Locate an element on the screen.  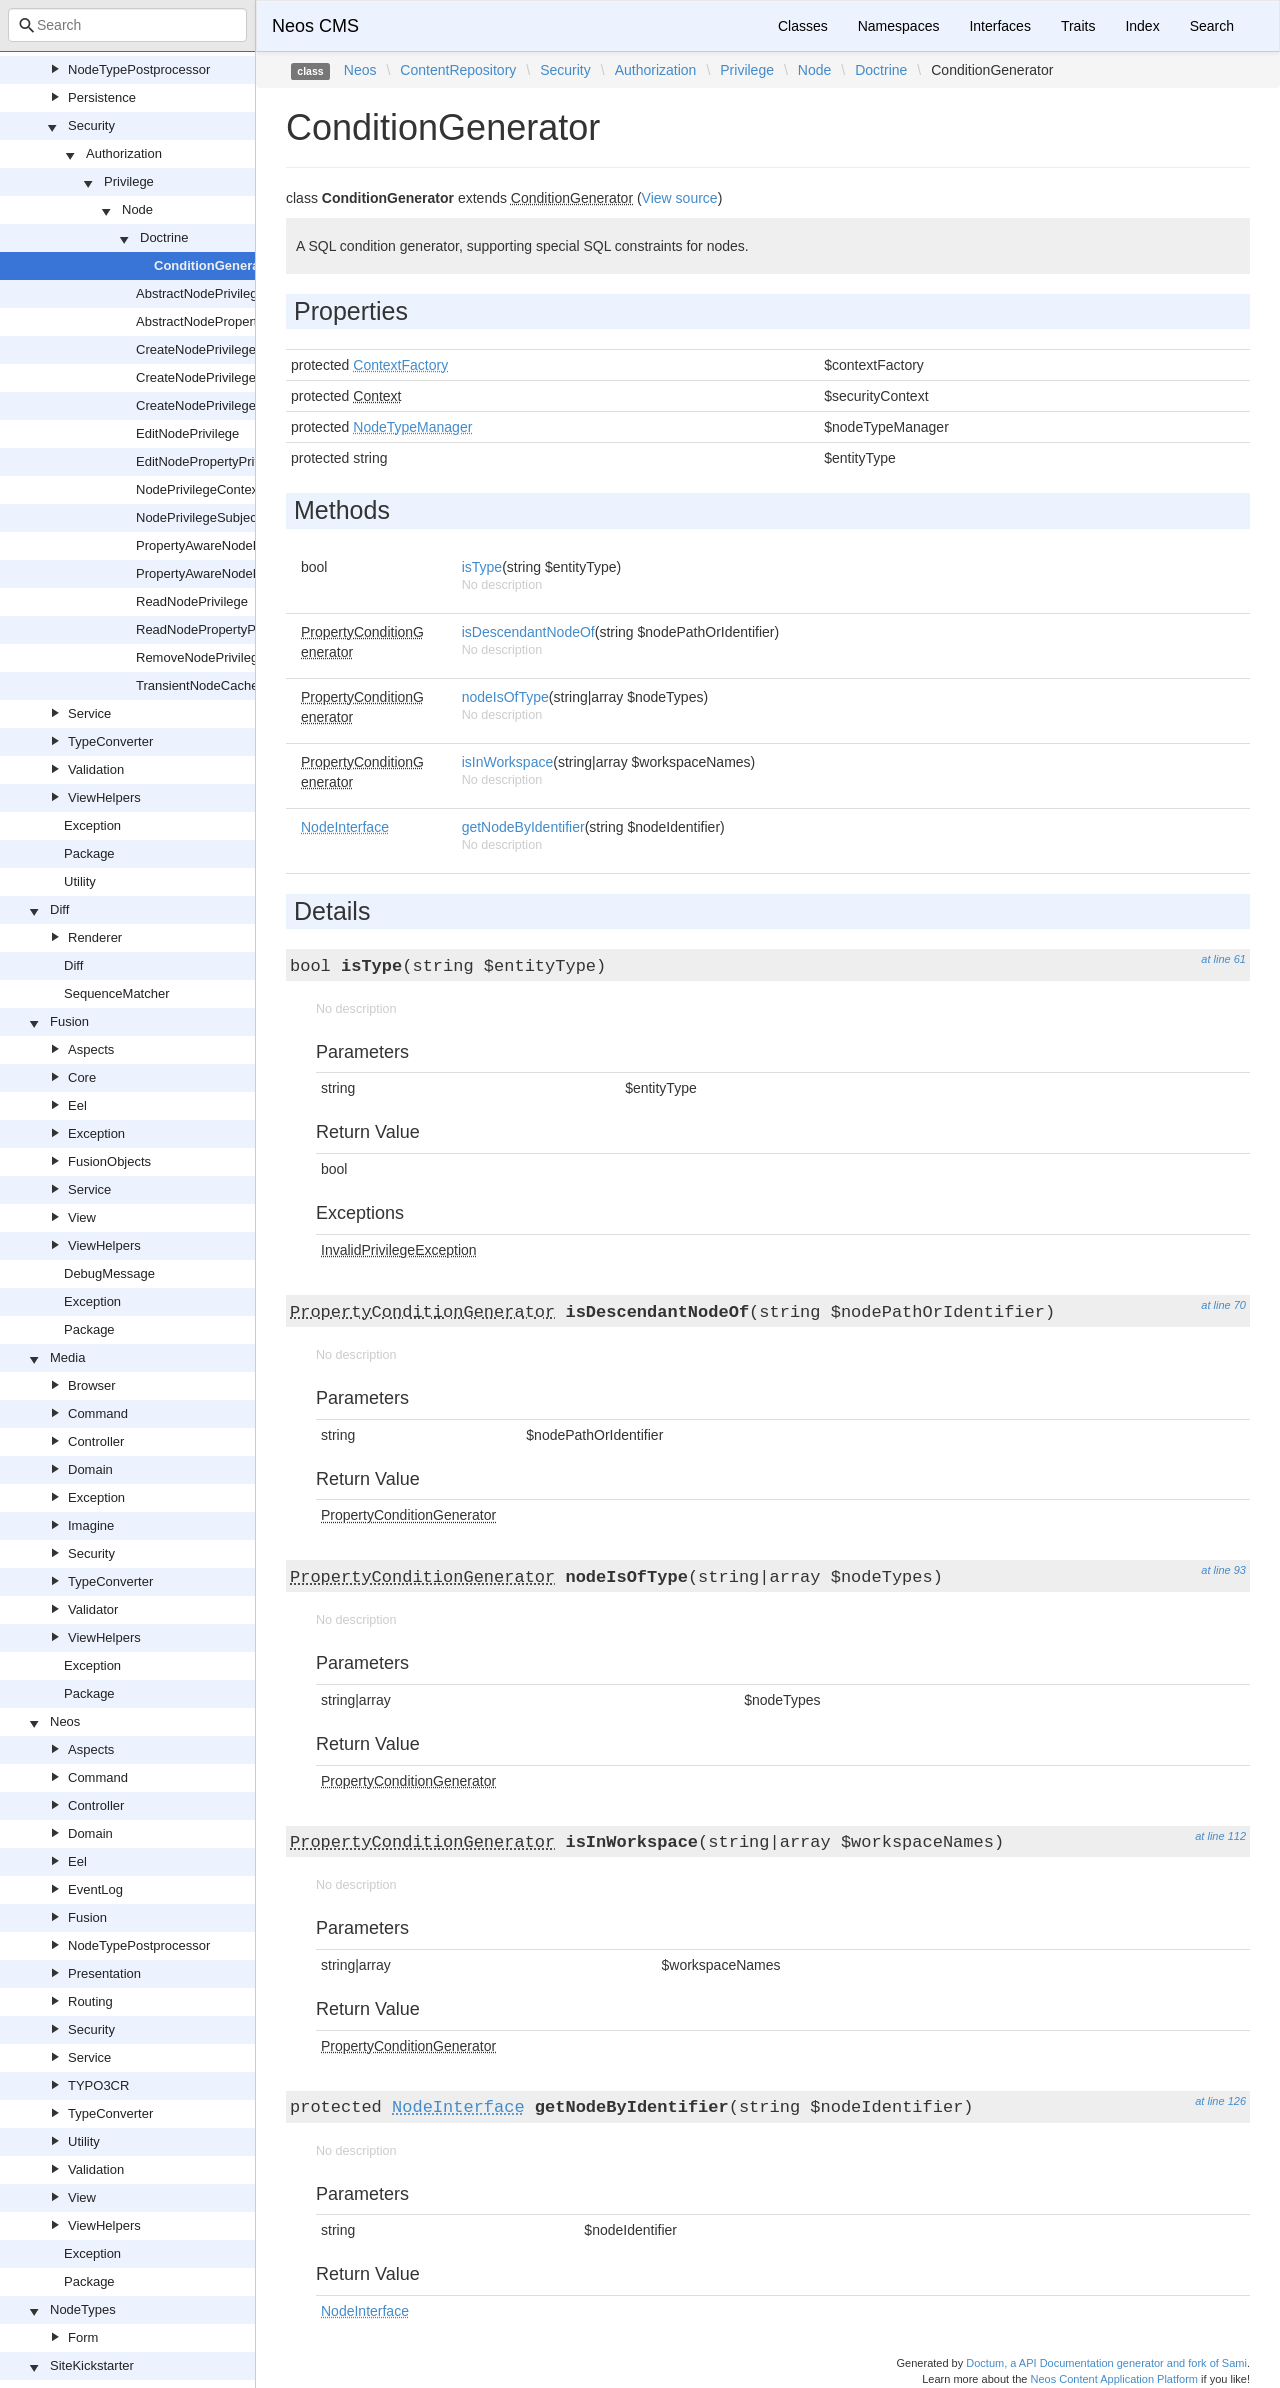
Traits is located at coordinates (1078, 26).